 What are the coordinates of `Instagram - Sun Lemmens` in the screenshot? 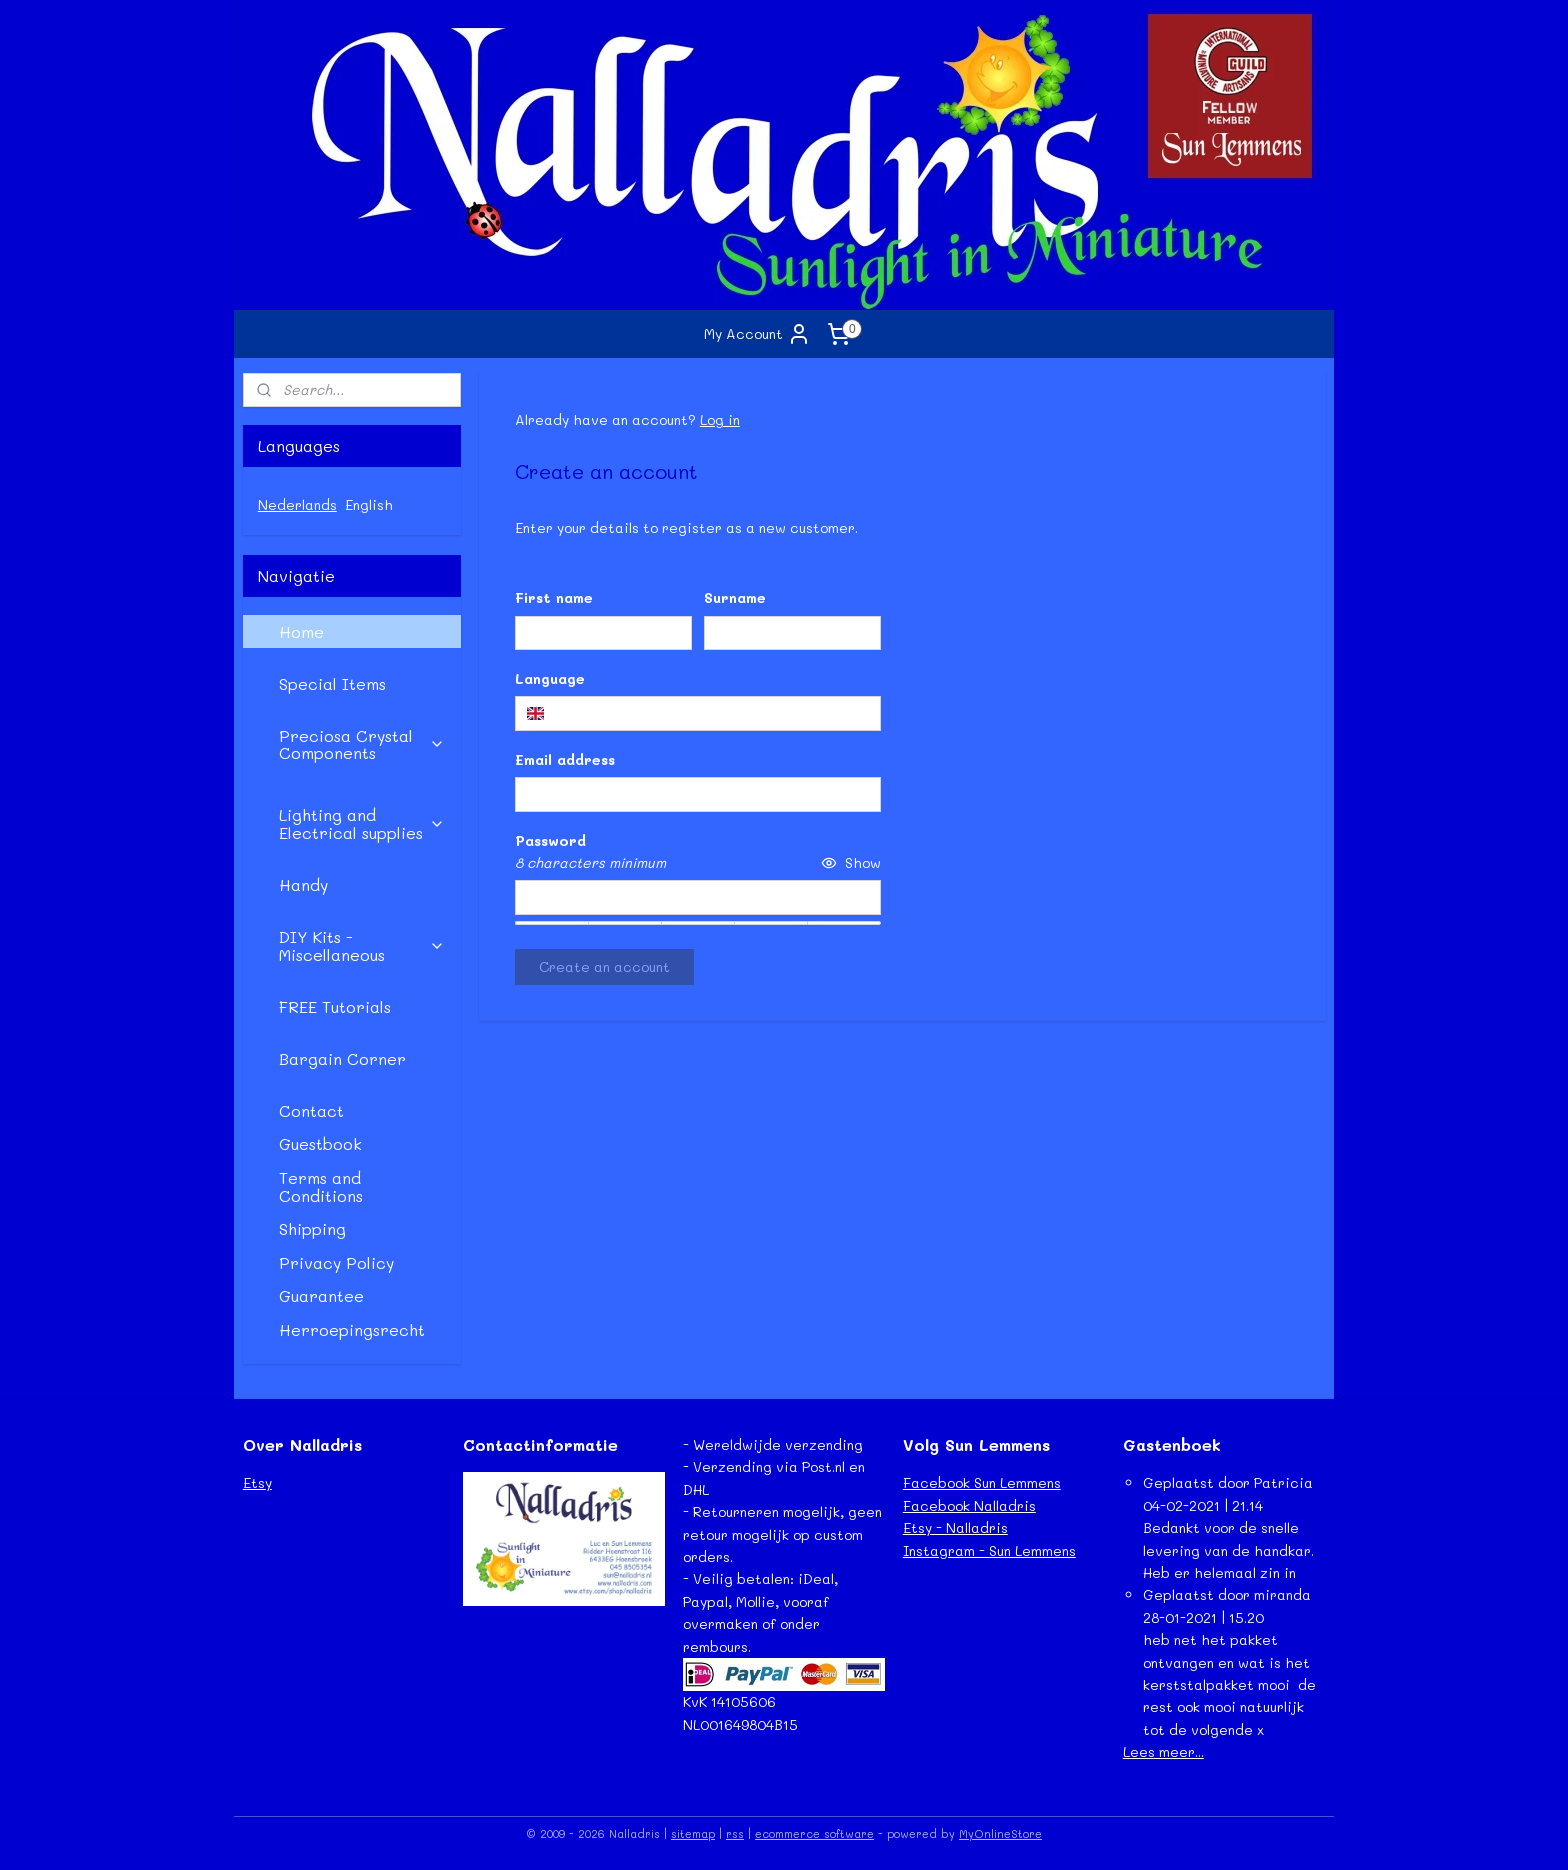 It's located at (989, 1550).